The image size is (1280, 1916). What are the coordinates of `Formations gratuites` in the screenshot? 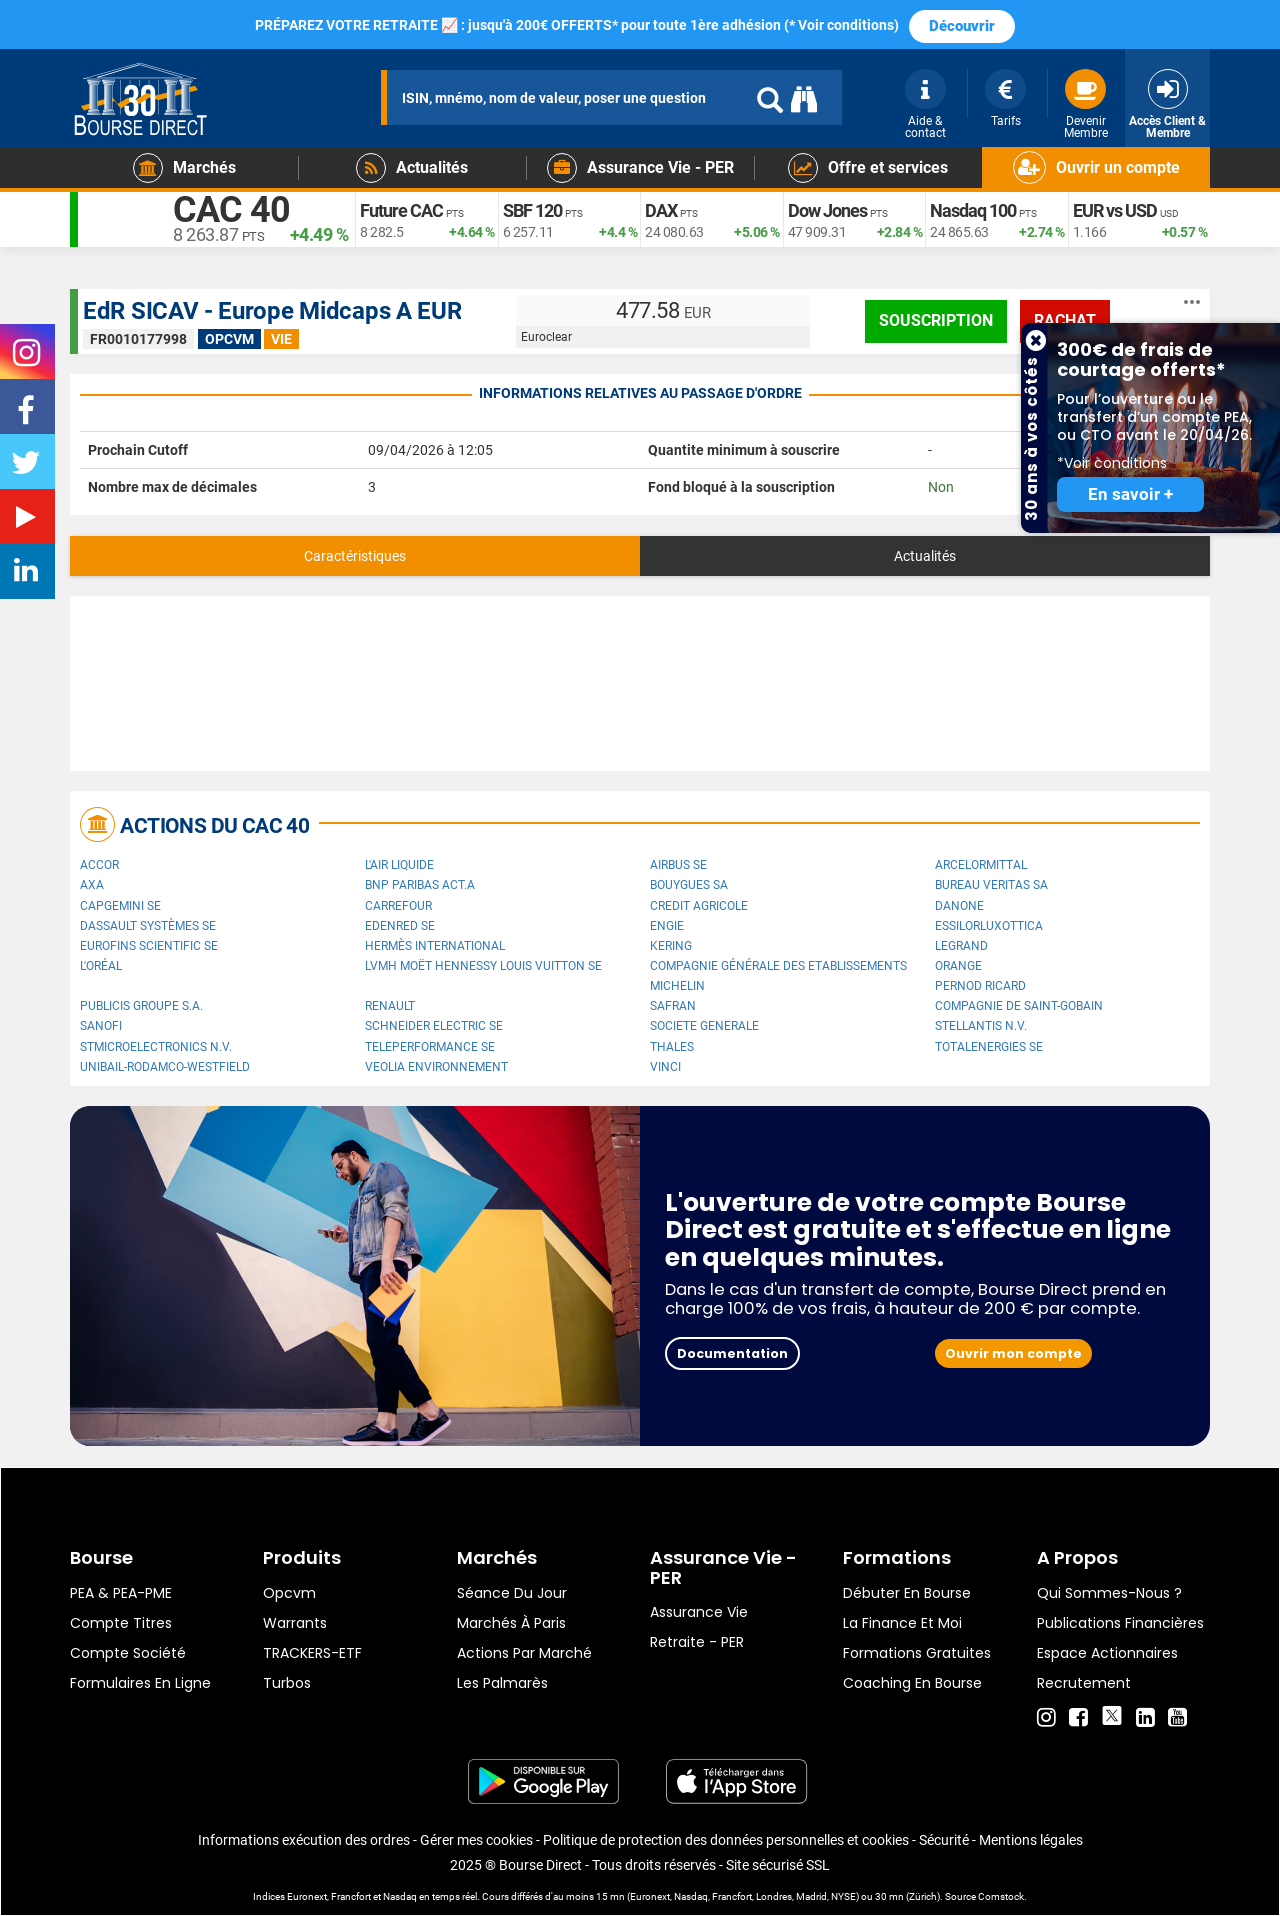 It's located at (917, 1653).